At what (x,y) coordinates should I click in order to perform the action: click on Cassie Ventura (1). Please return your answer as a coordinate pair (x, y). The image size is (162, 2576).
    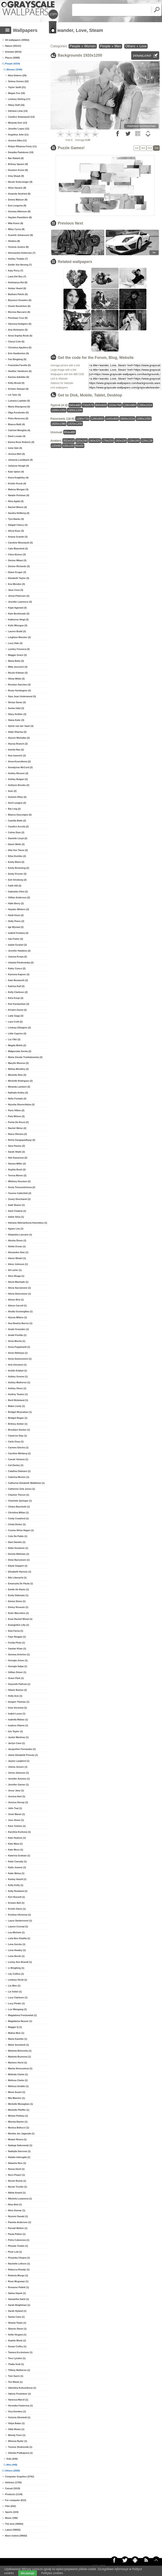
    Looking at the image, I should click on (18, 1459).